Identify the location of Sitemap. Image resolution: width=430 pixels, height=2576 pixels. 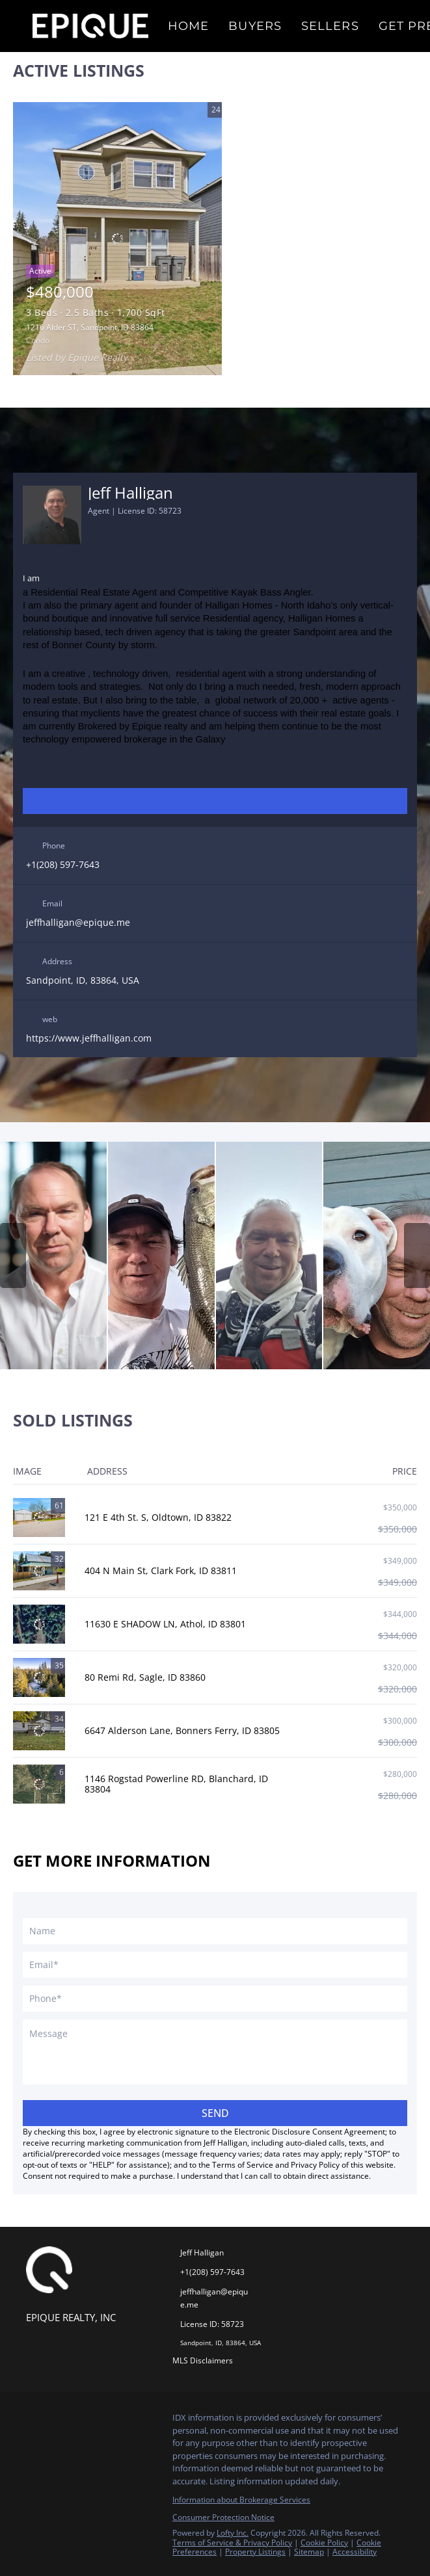
(309, 2551).